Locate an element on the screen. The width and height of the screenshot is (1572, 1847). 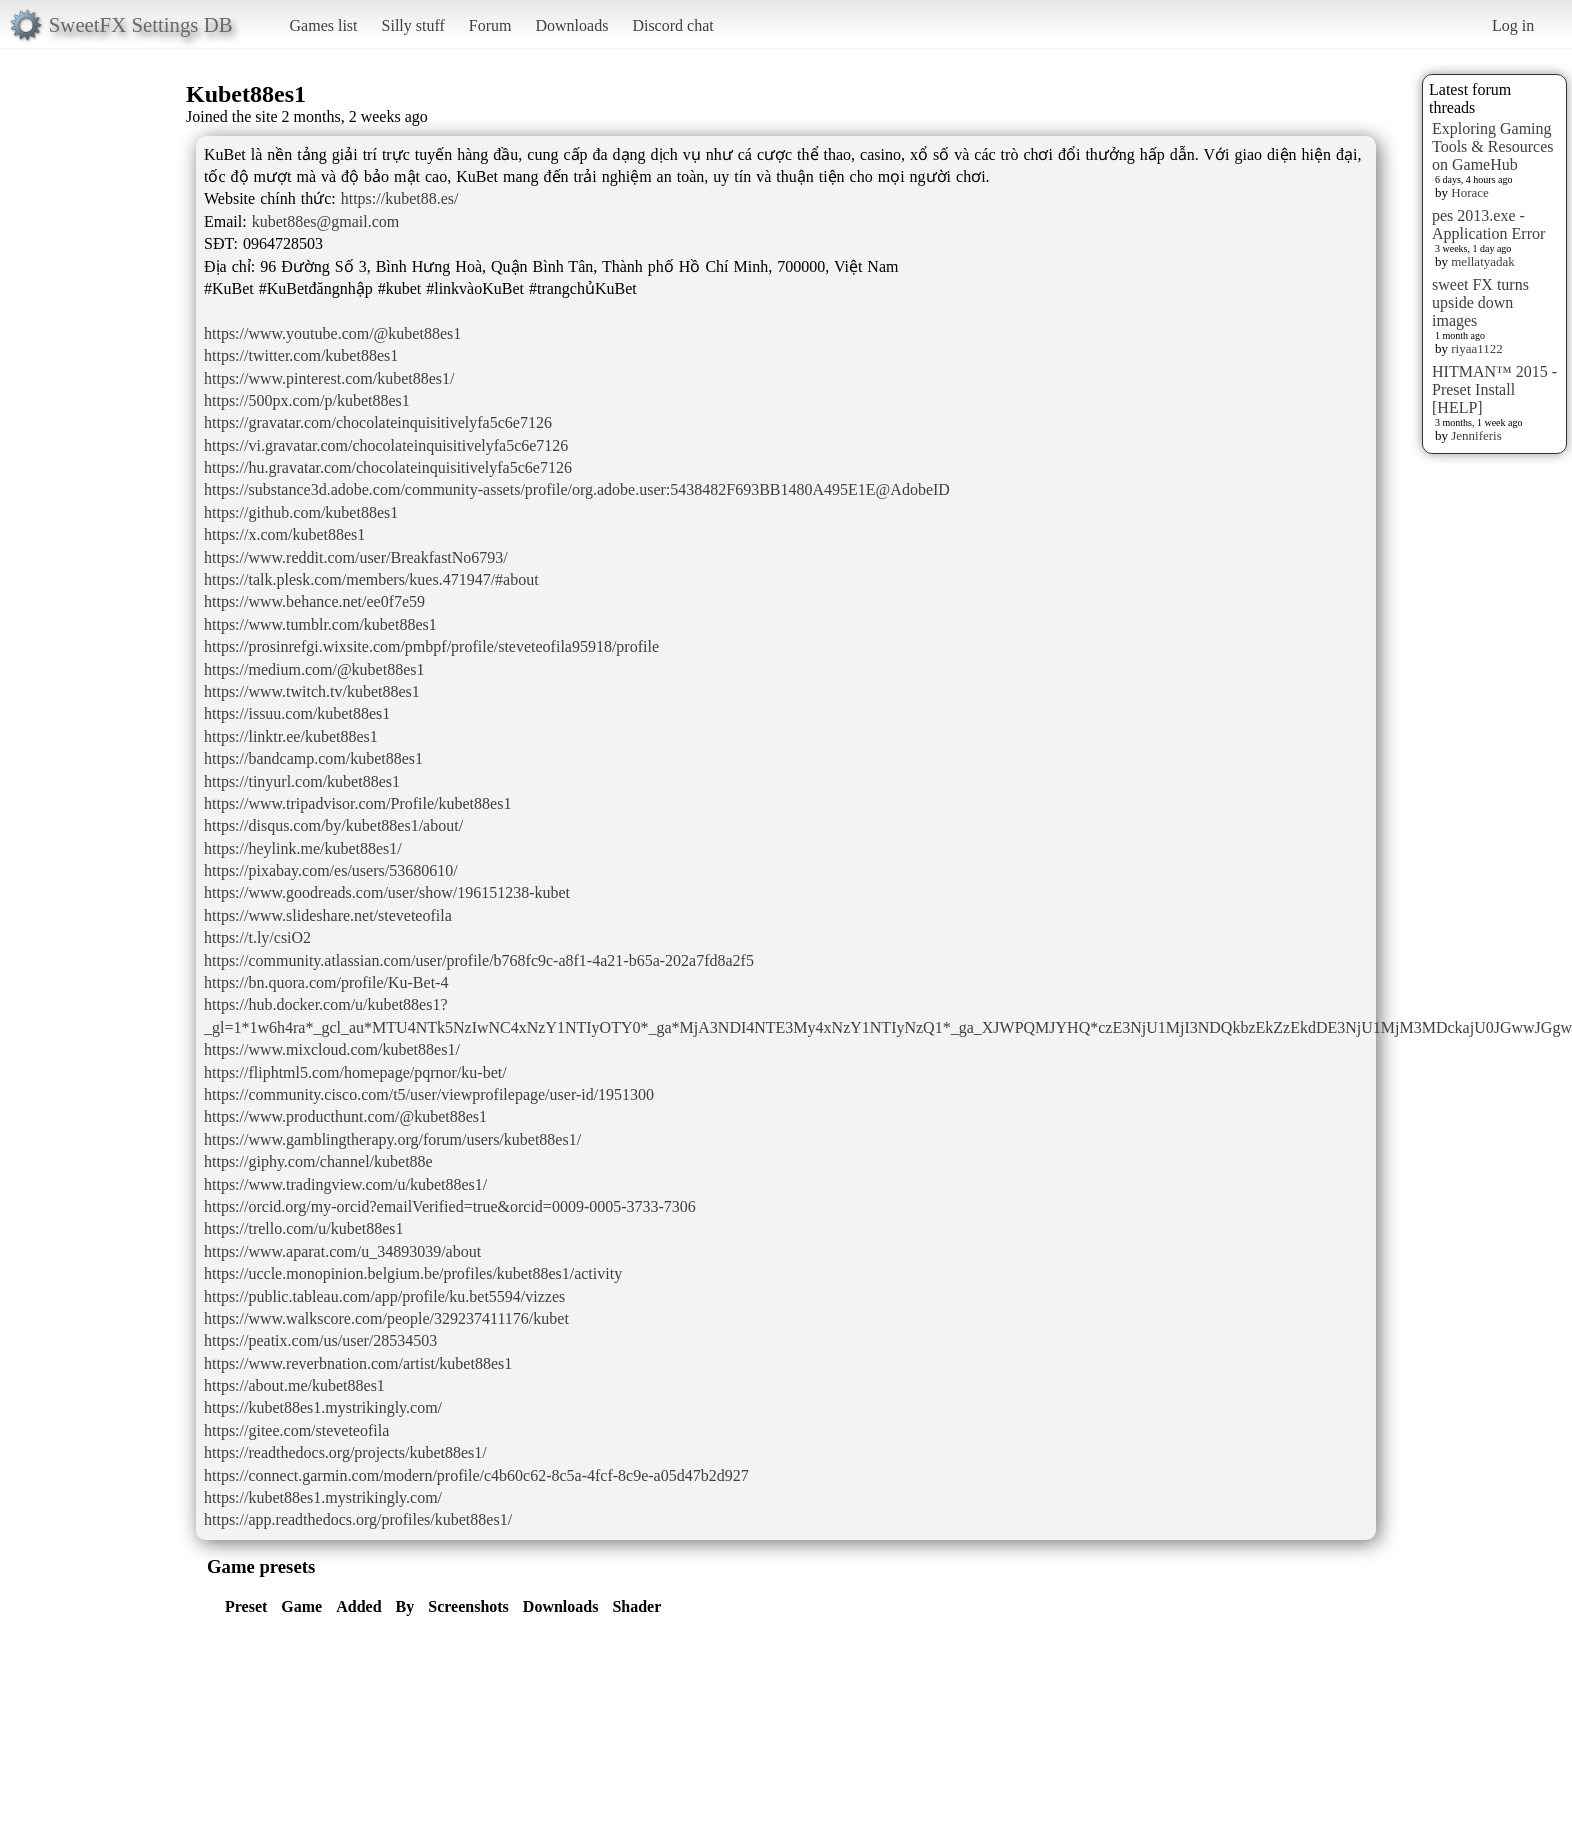
Jenniferis is located at coordinates (1476, 435).